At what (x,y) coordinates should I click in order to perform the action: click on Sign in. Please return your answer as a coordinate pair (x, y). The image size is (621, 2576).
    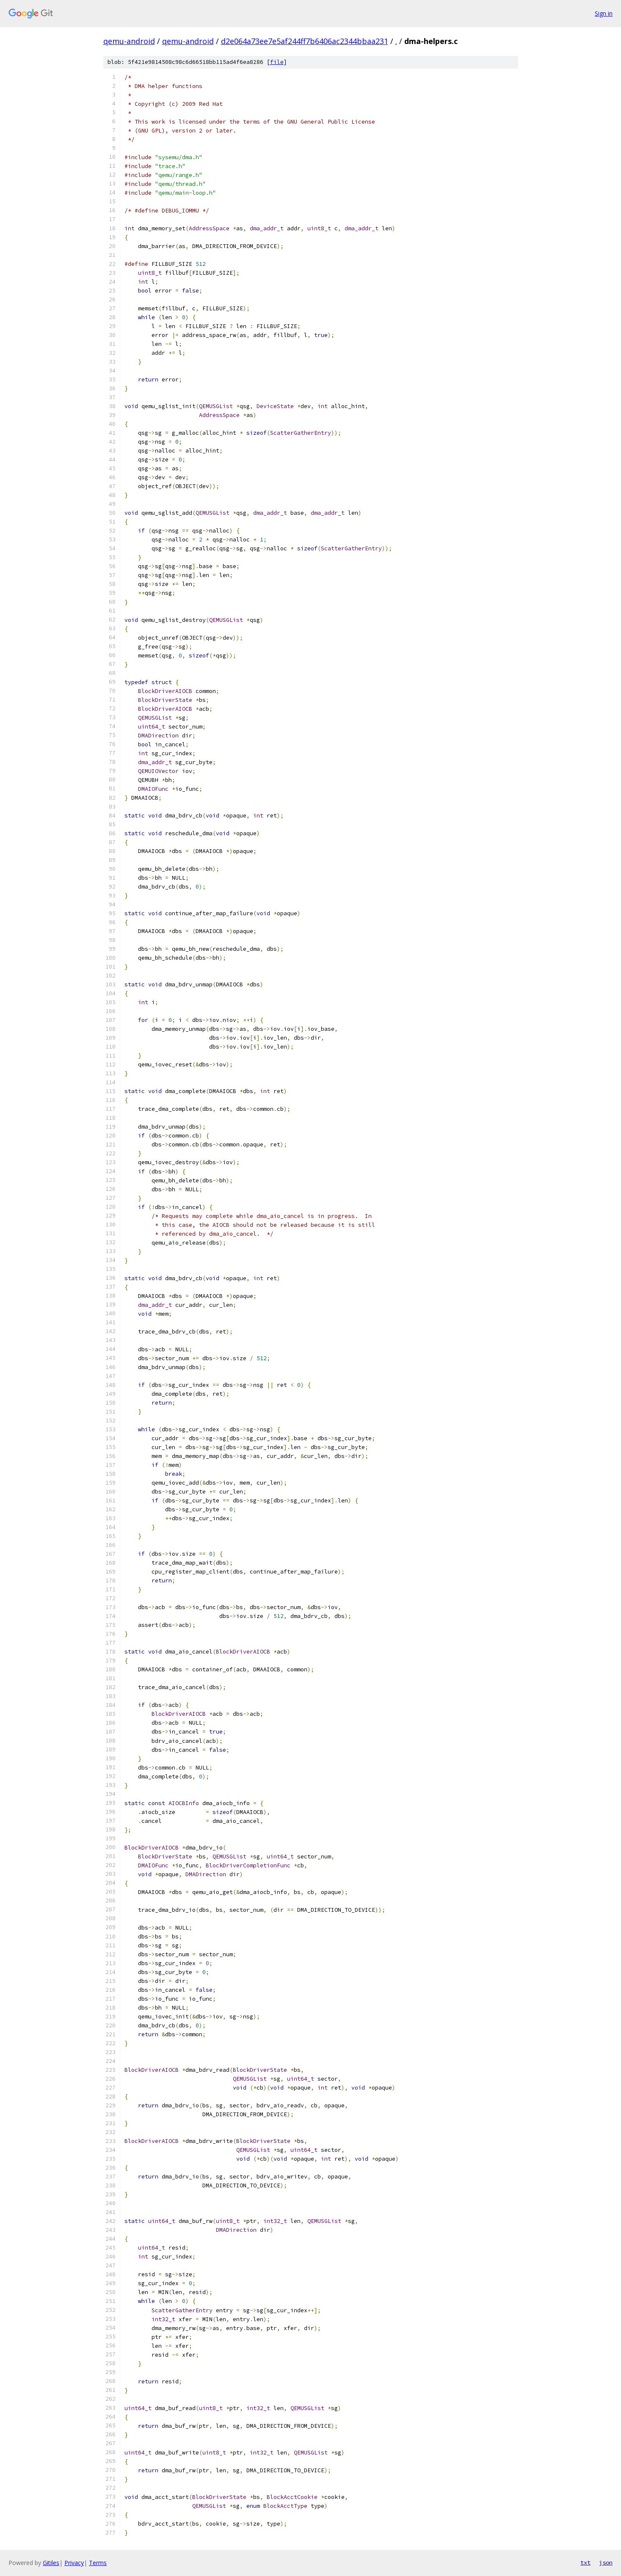
    Looking at the image, I should click on (604, 13).